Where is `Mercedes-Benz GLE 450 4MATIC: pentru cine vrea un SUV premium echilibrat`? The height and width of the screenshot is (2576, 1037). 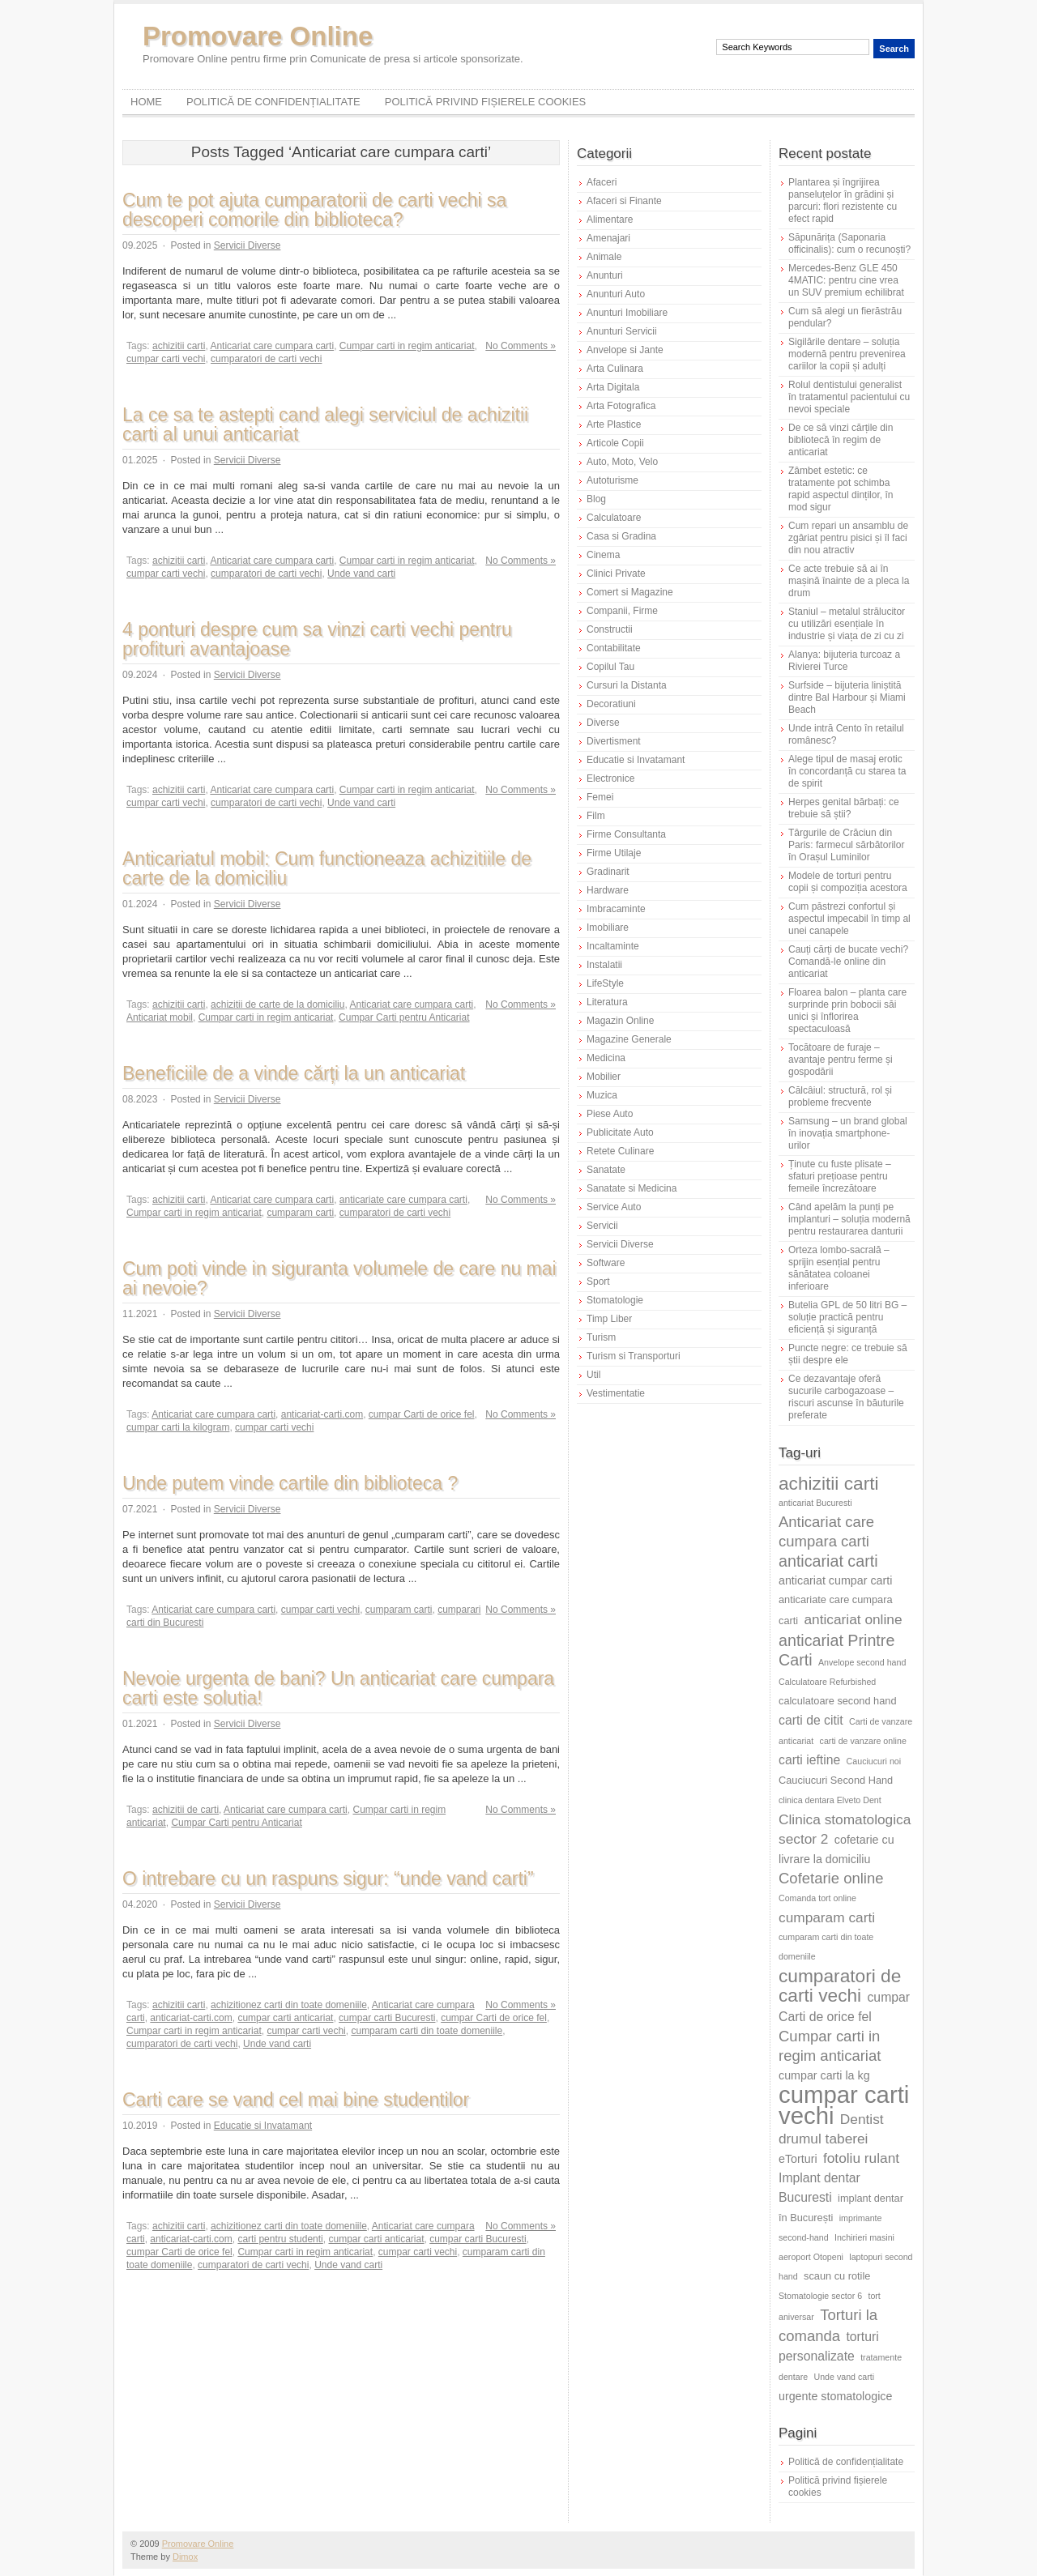 Mercedes-Benz GLE 450 4MATIC: pentru cine vrea un SUV premium echilibrat is located at coordinates (846, 280).